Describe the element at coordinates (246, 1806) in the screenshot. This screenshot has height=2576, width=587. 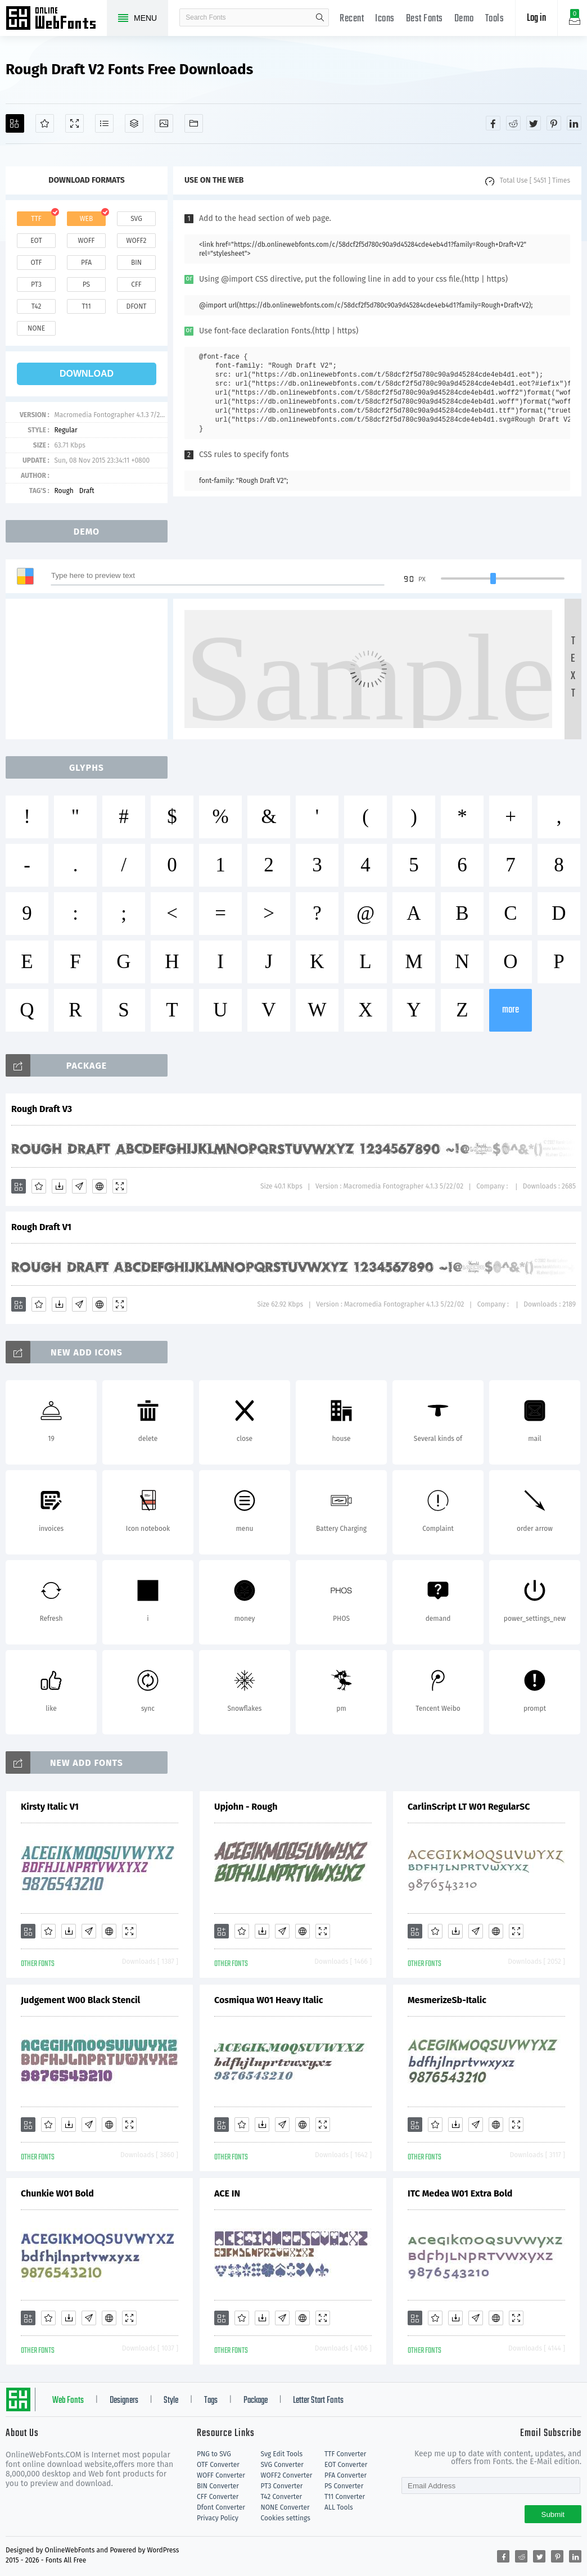
I see `Upjohn - Rough` at that location.